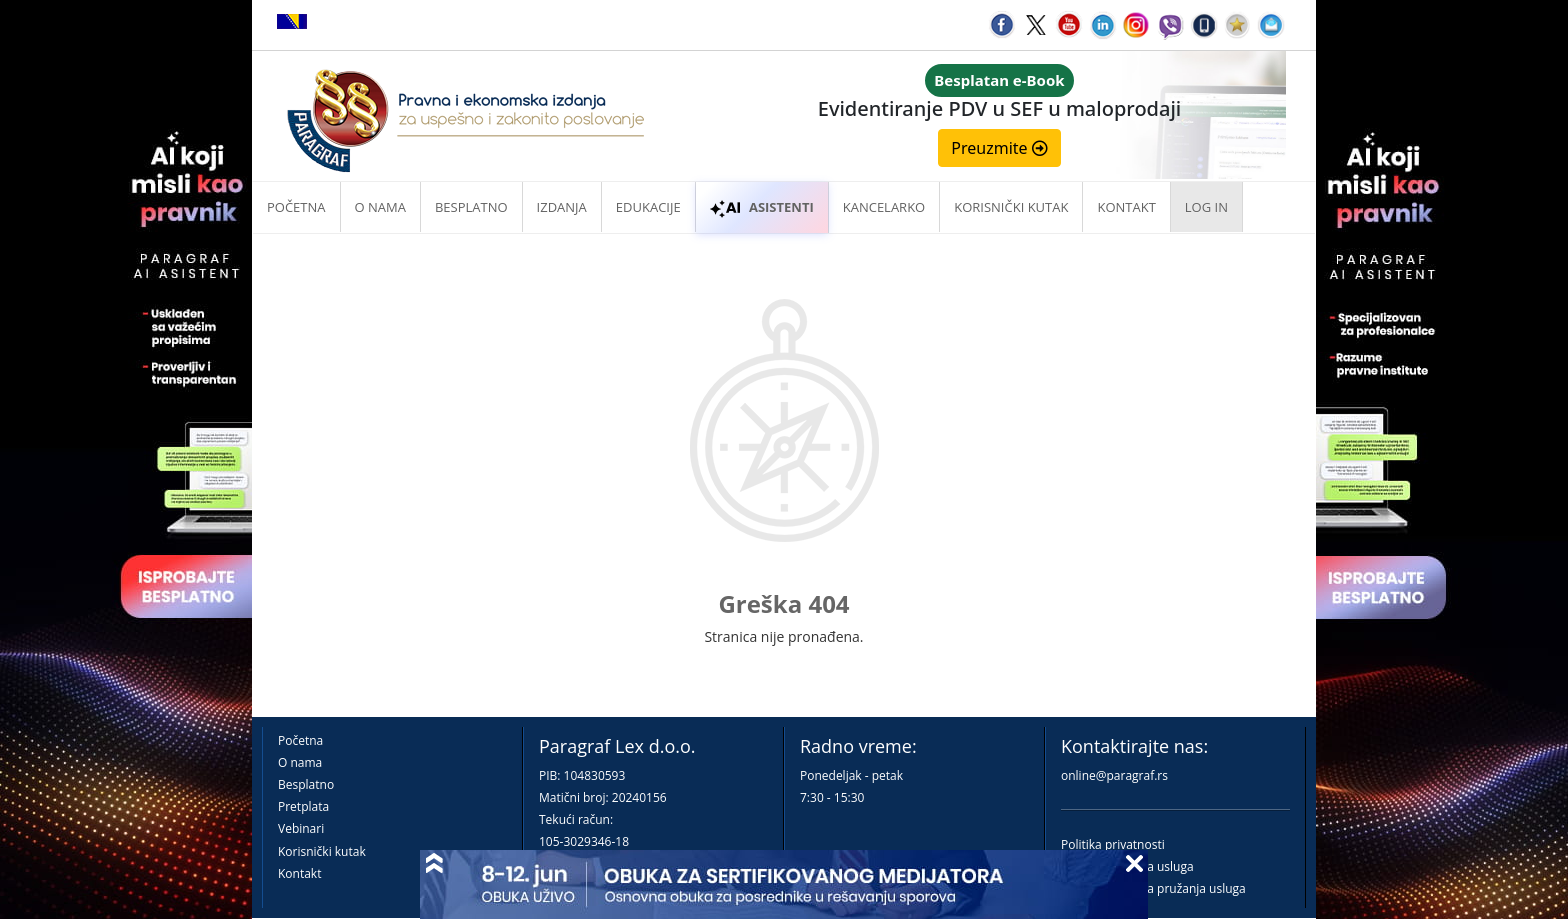 The height and width of the screenshot is (919, 1568). Describe the element at coordinates (562, 207) in the screenshot. I see `Izdanja` at that location.